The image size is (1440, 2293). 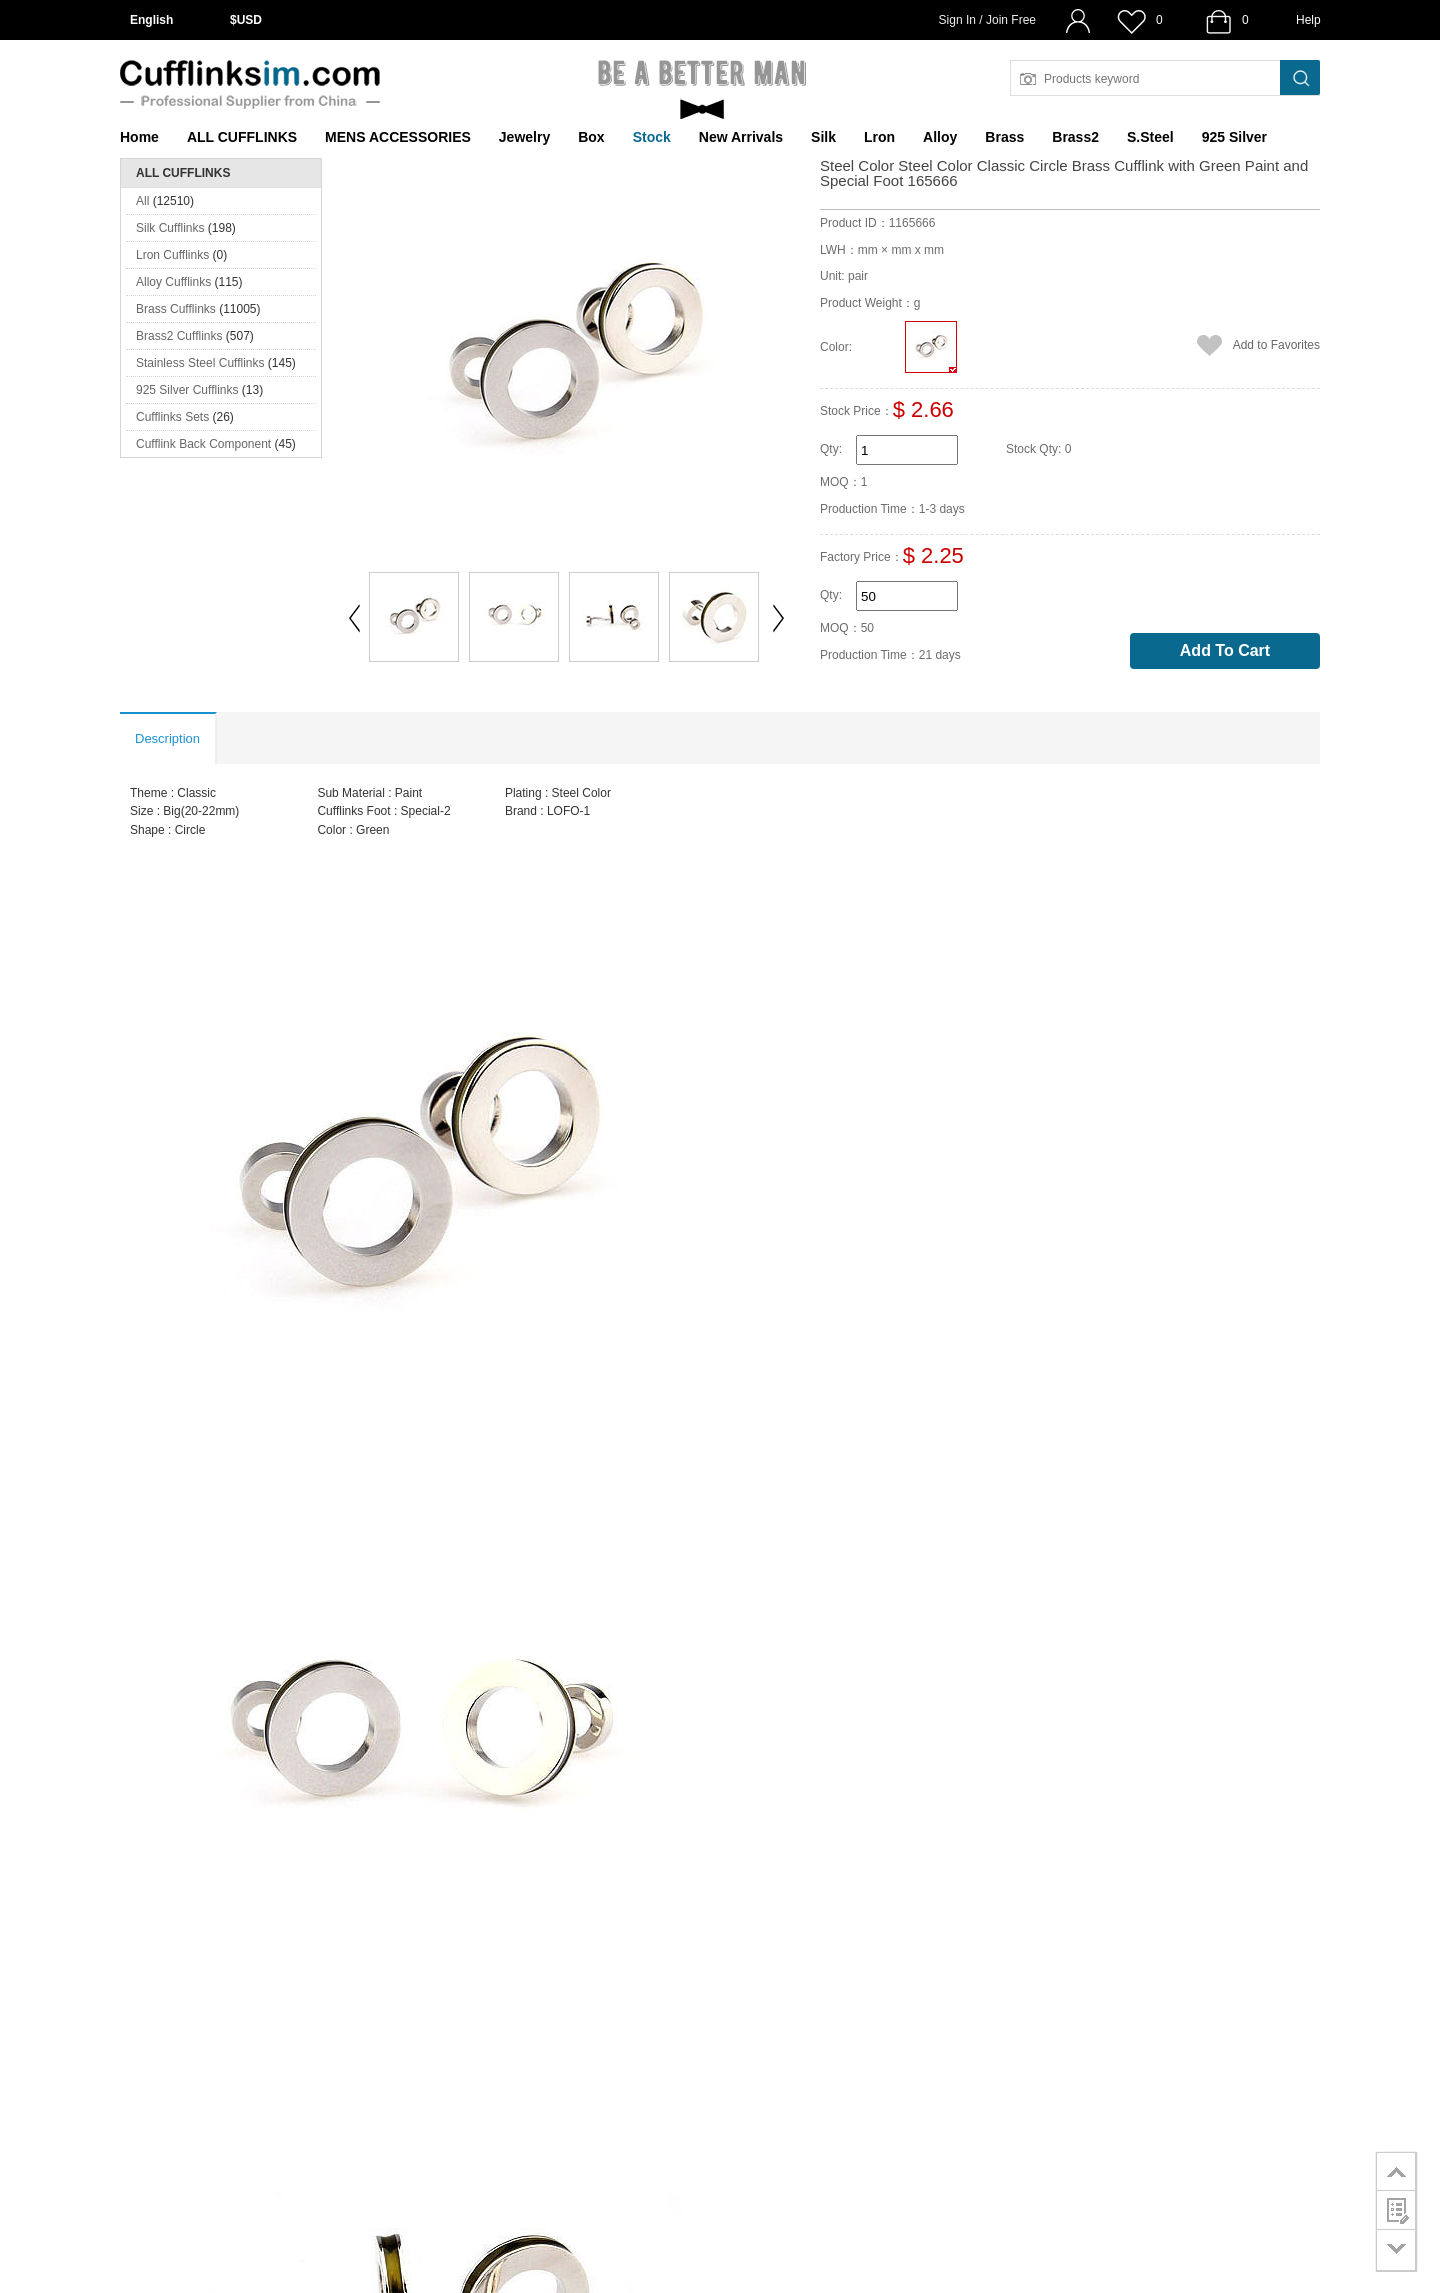 I want to click on Lron Cufflinks, so click(x=172, y=255).